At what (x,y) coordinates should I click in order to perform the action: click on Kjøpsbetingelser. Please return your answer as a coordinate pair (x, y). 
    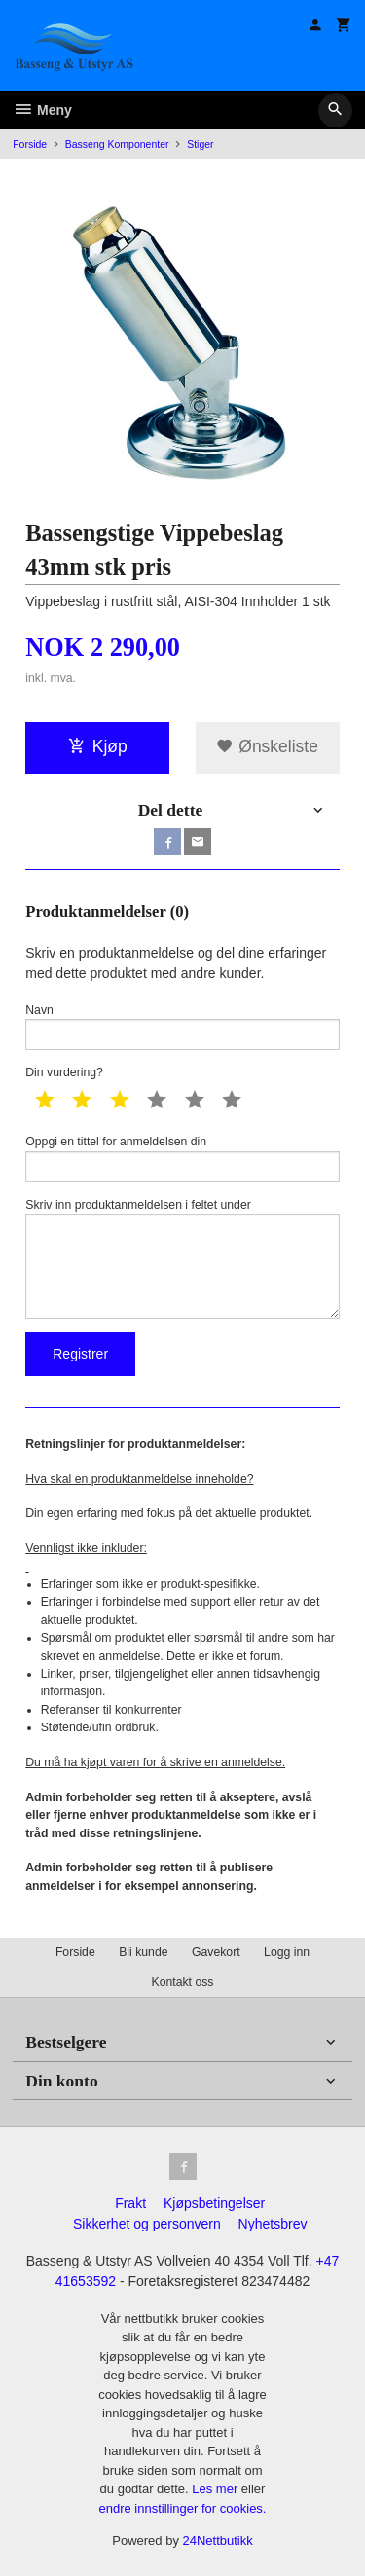
    Looking at the image, I should click on (214, 2203).